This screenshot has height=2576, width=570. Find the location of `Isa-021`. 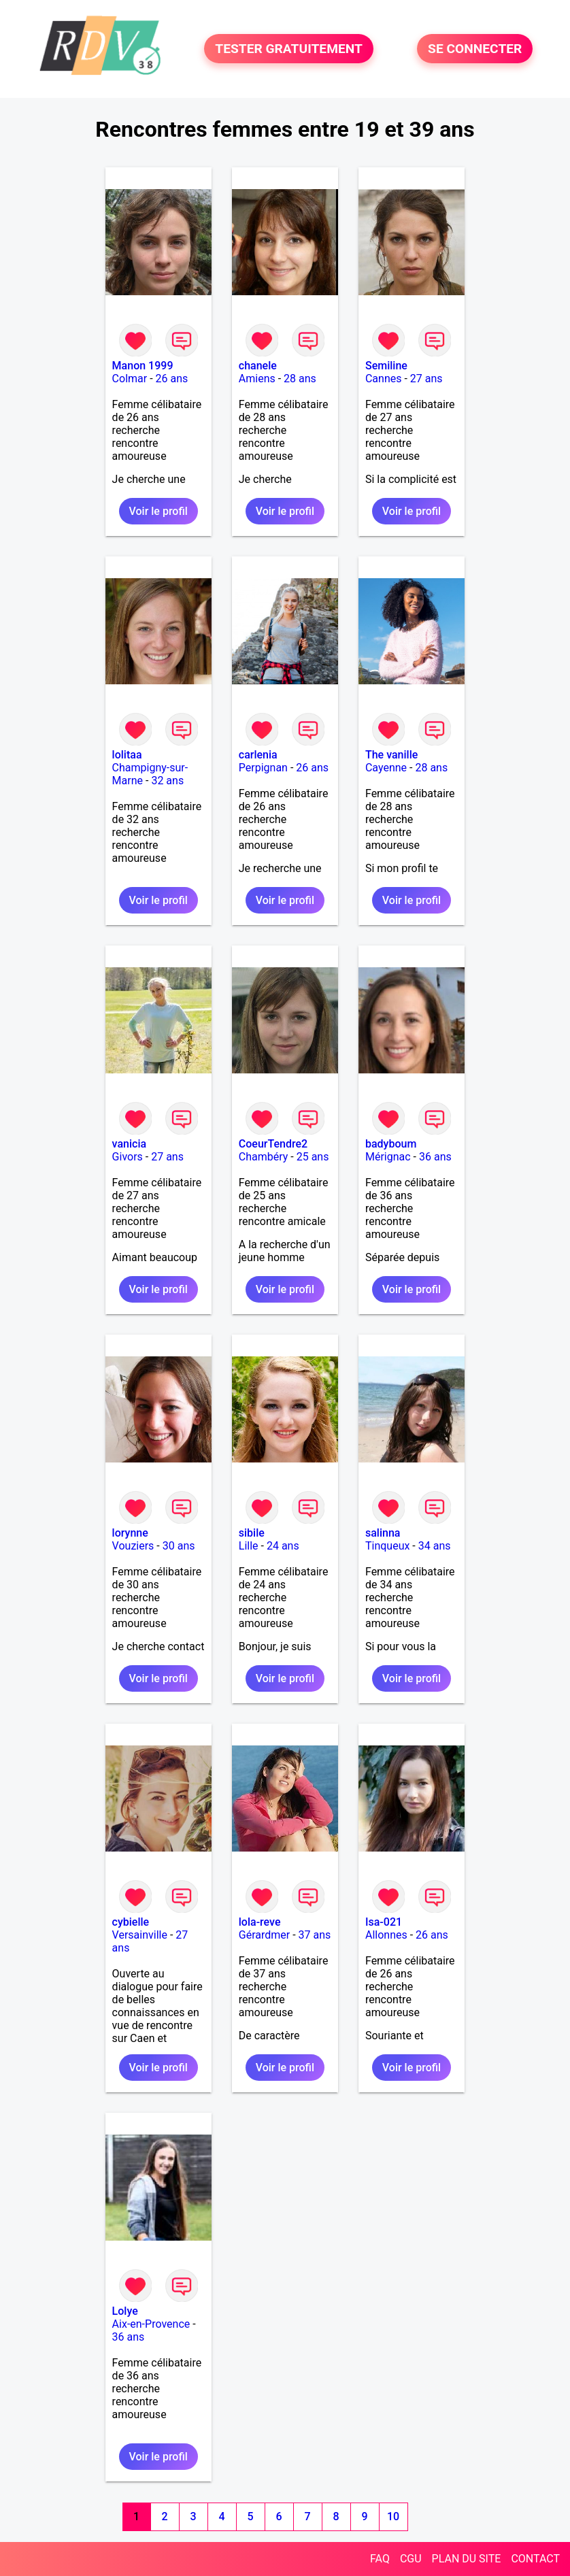

Isa-021 is located at coordinates (383, 1922).